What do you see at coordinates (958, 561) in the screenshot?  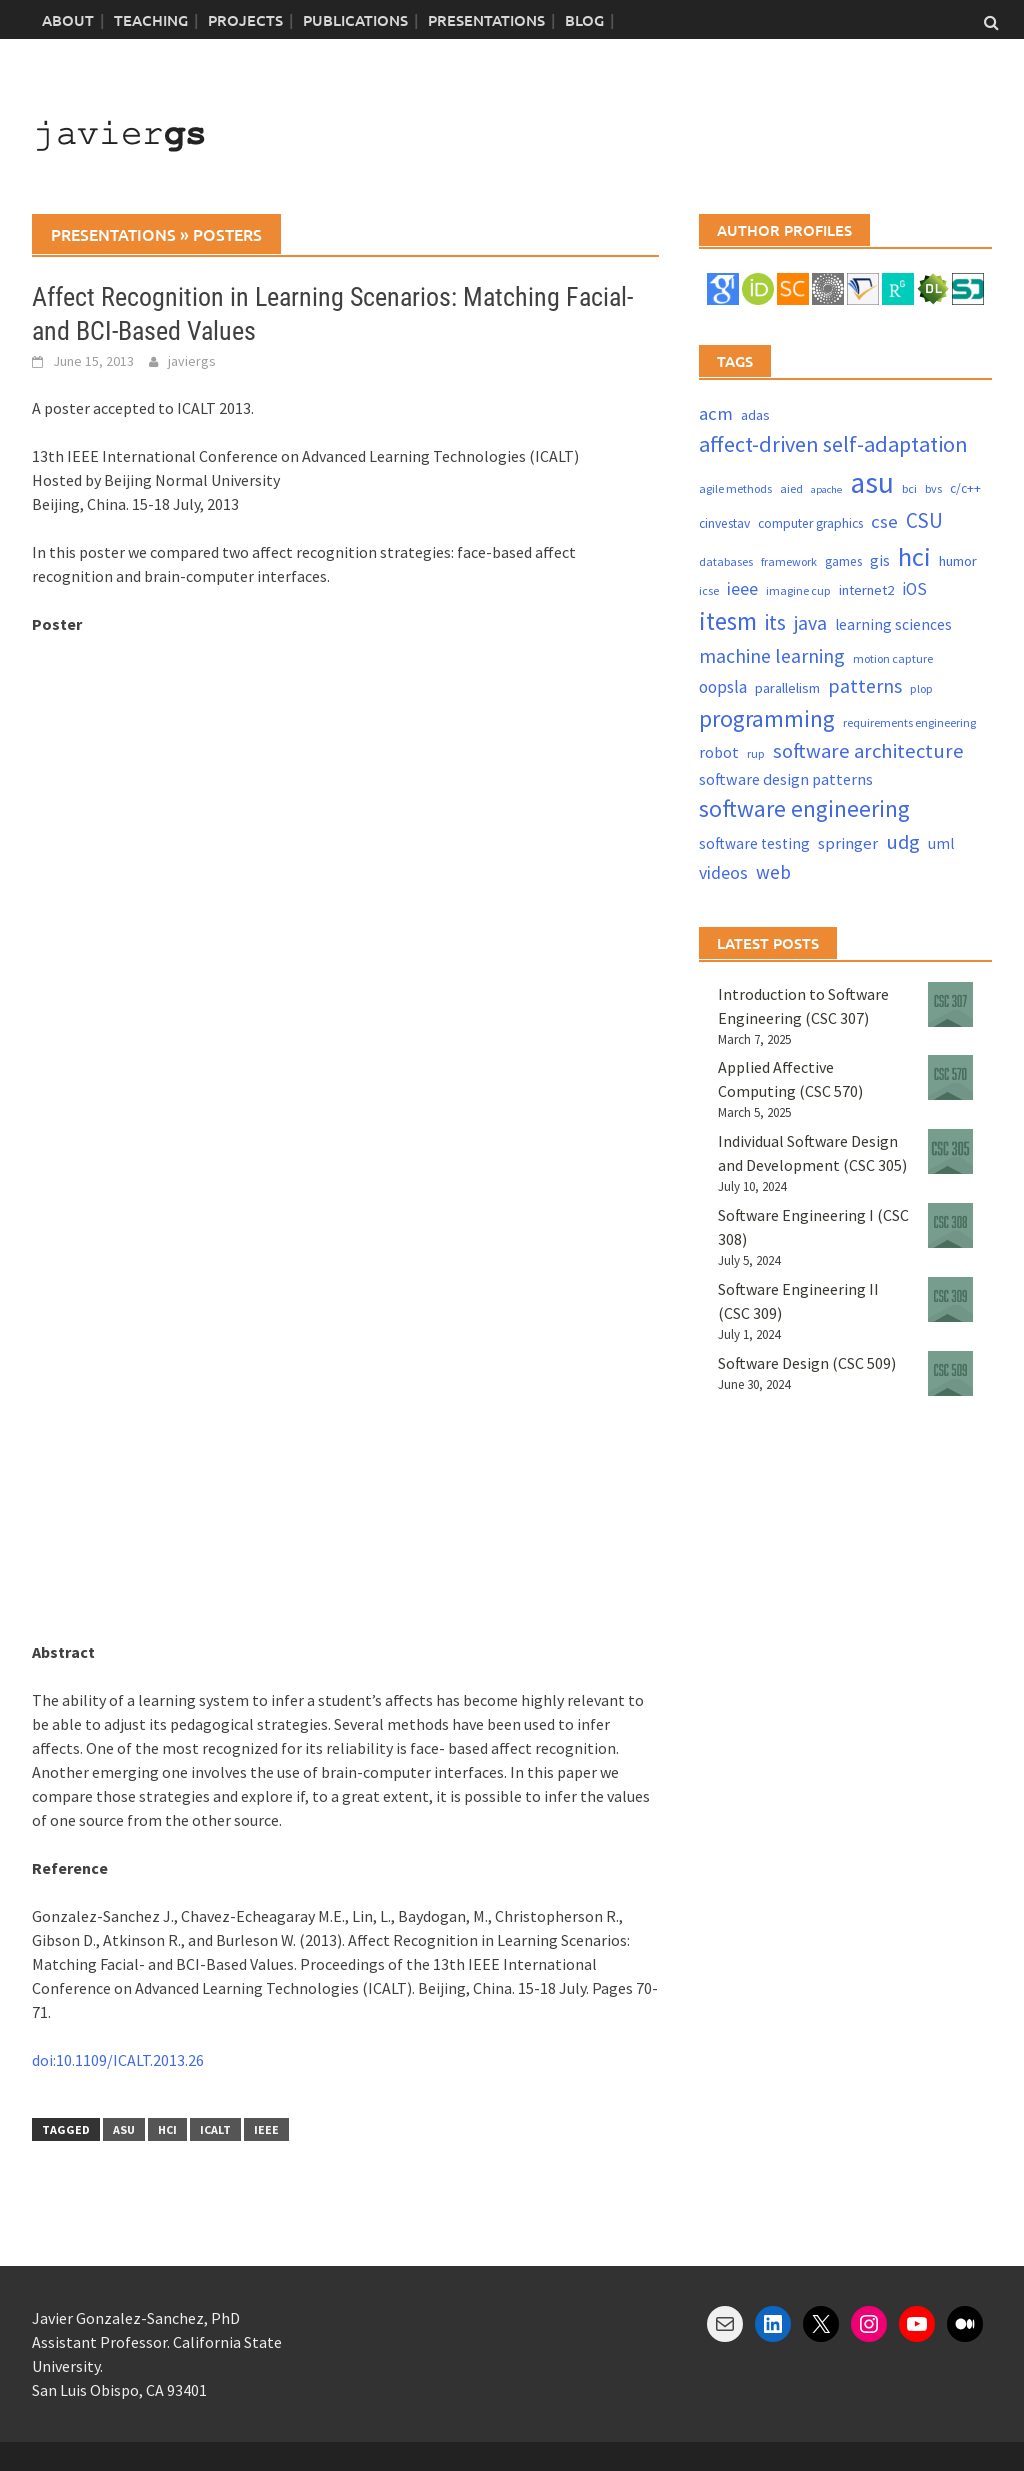 I see `humor [humor (5 items)]` at bounding box center [958, 561].